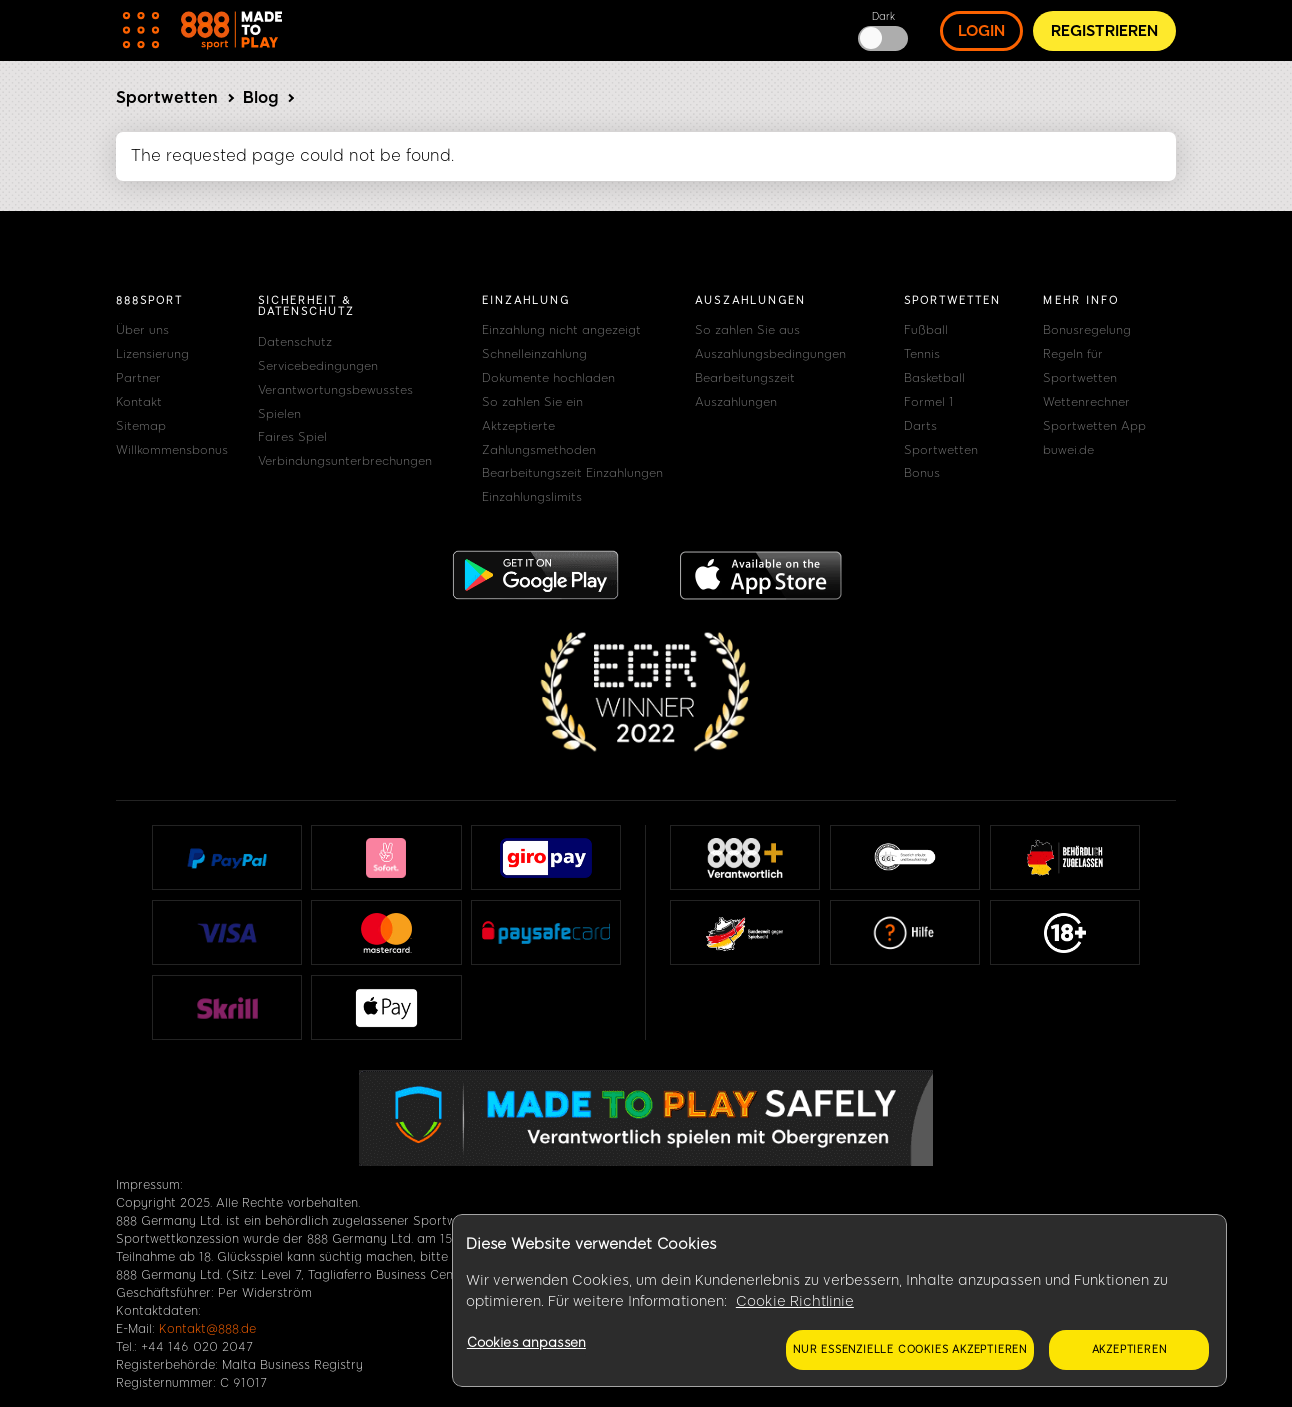 Image resolution: width=1292 pixels, height=1407 pixels. I want to click on Nur essenzielle Cookies akzeptieren, so click(910, 1349).